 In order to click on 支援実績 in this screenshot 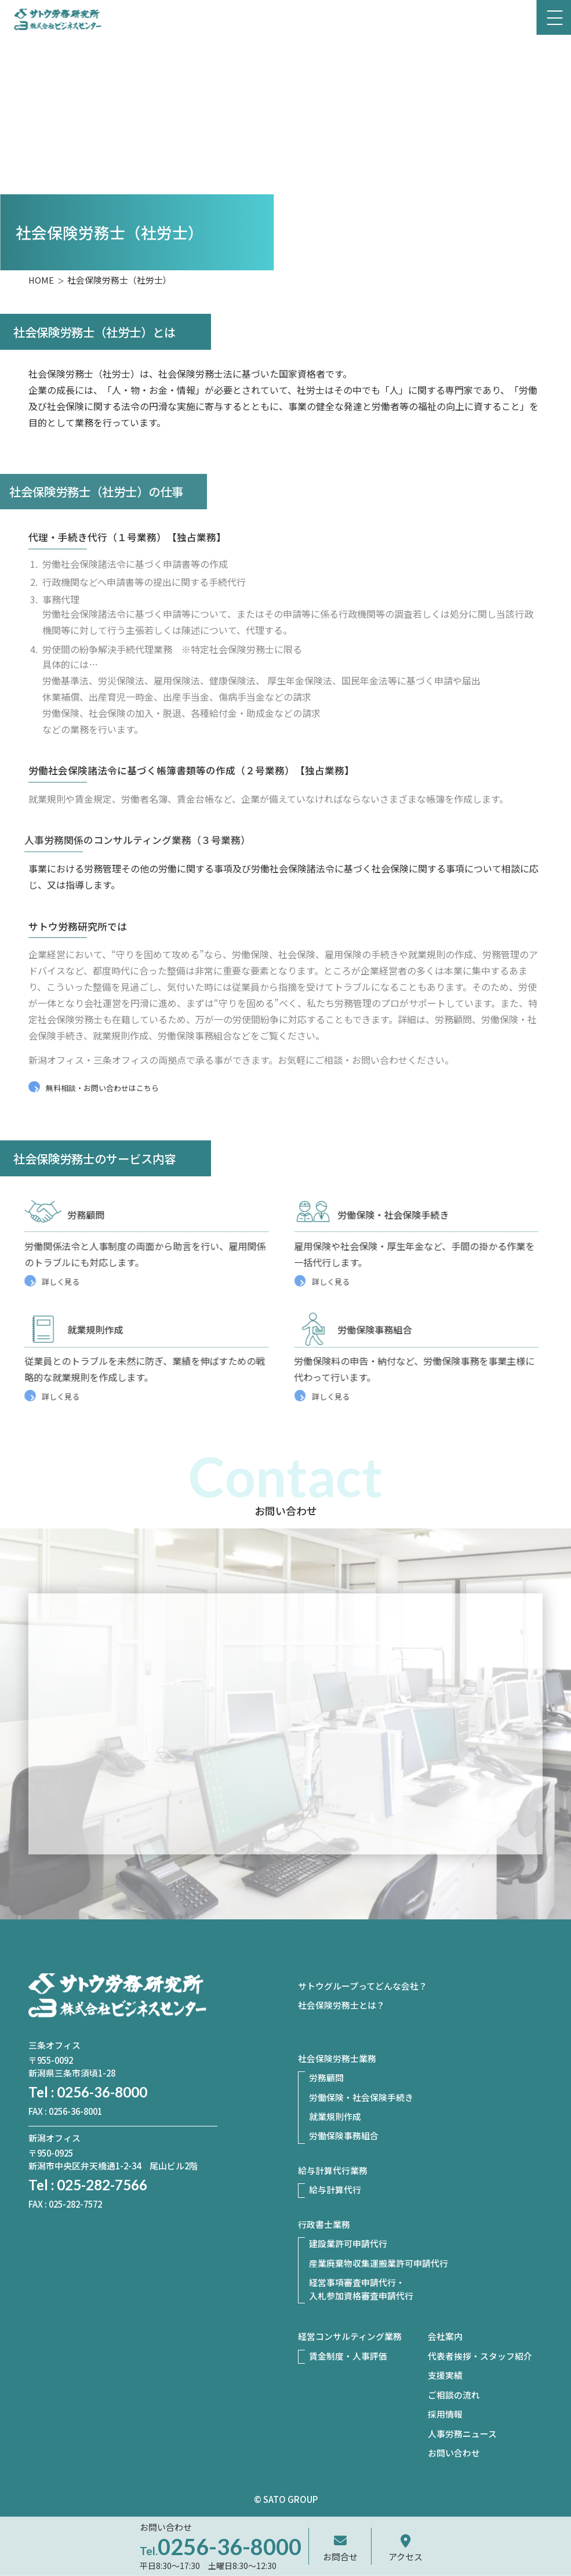, I will do `click(445, 2375)`.